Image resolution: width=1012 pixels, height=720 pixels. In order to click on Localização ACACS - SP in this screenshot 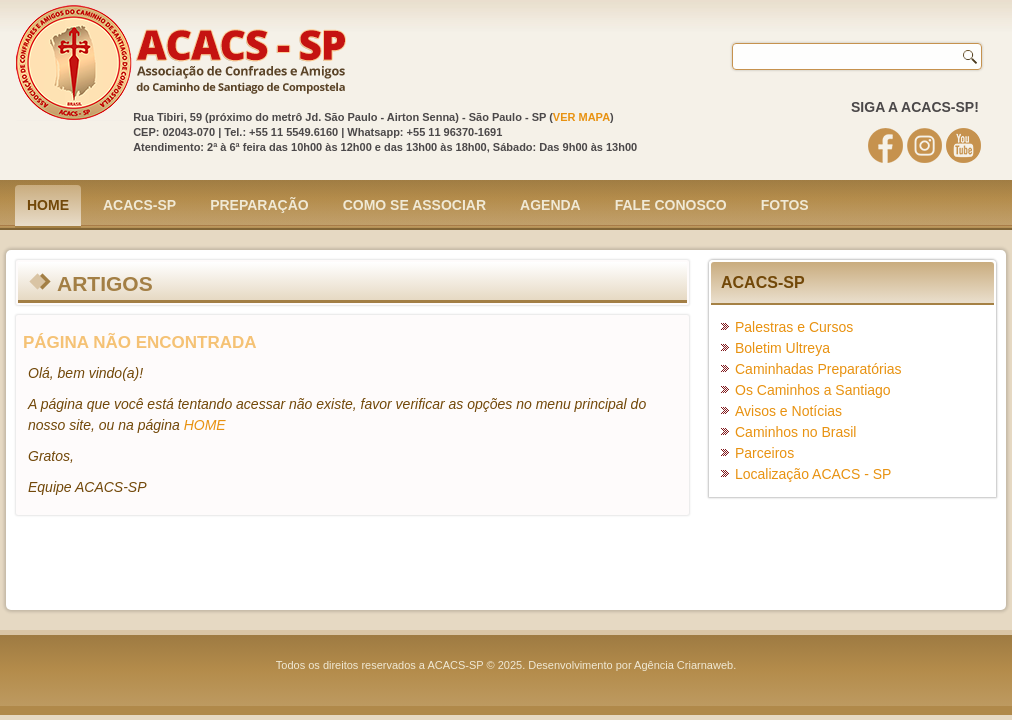, I will do `click(813, 474)`.